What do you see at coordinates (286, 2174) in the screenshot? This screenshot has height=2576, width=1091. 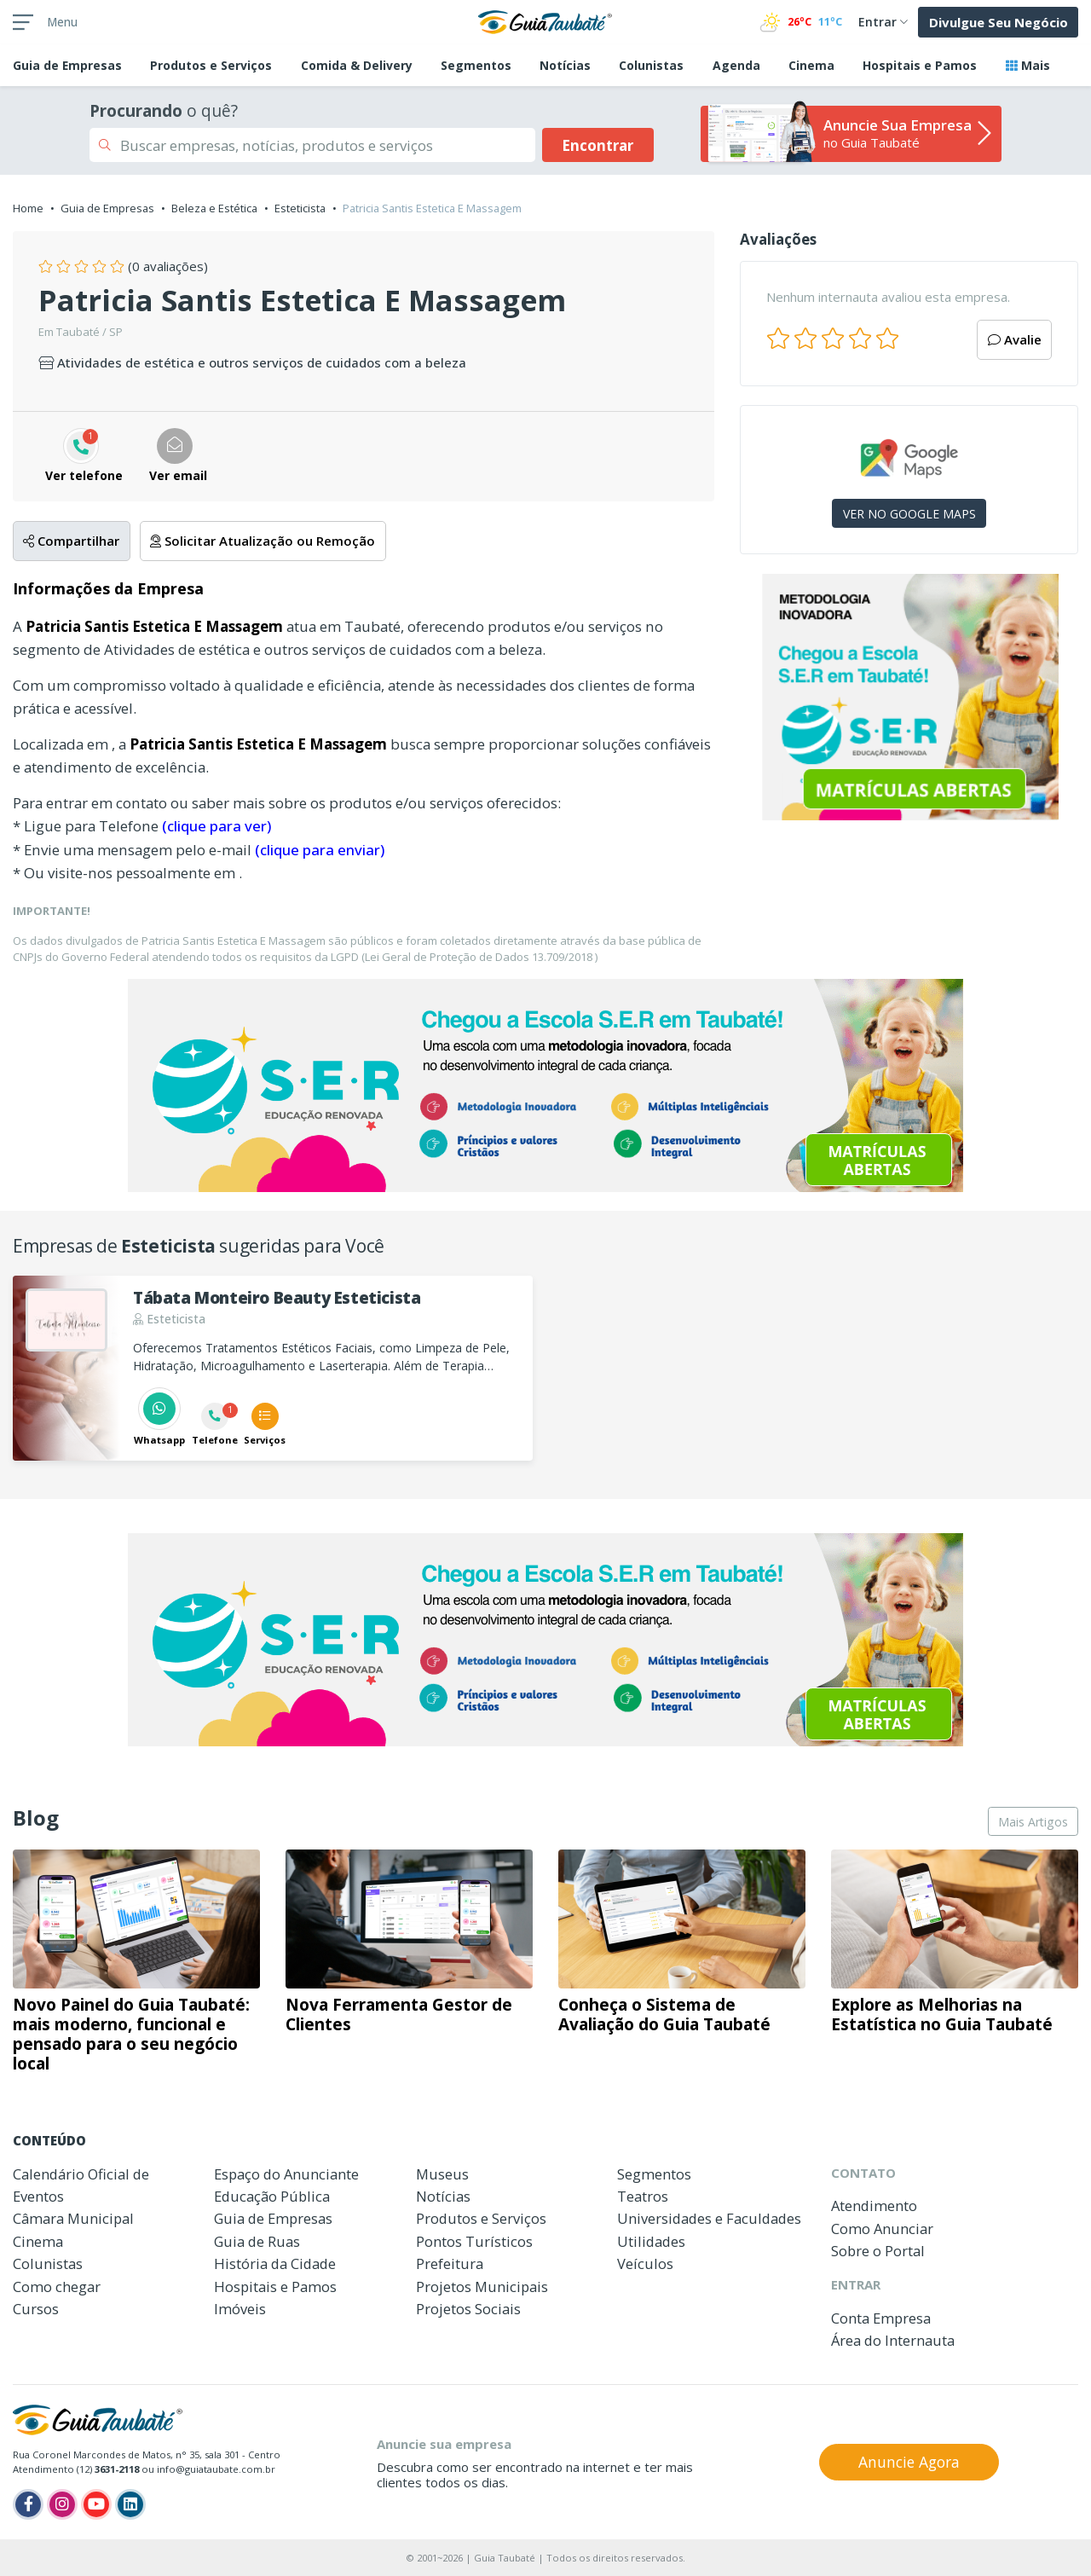 I see `Espaço do Anunciante` at bounding box center [286, 2174].